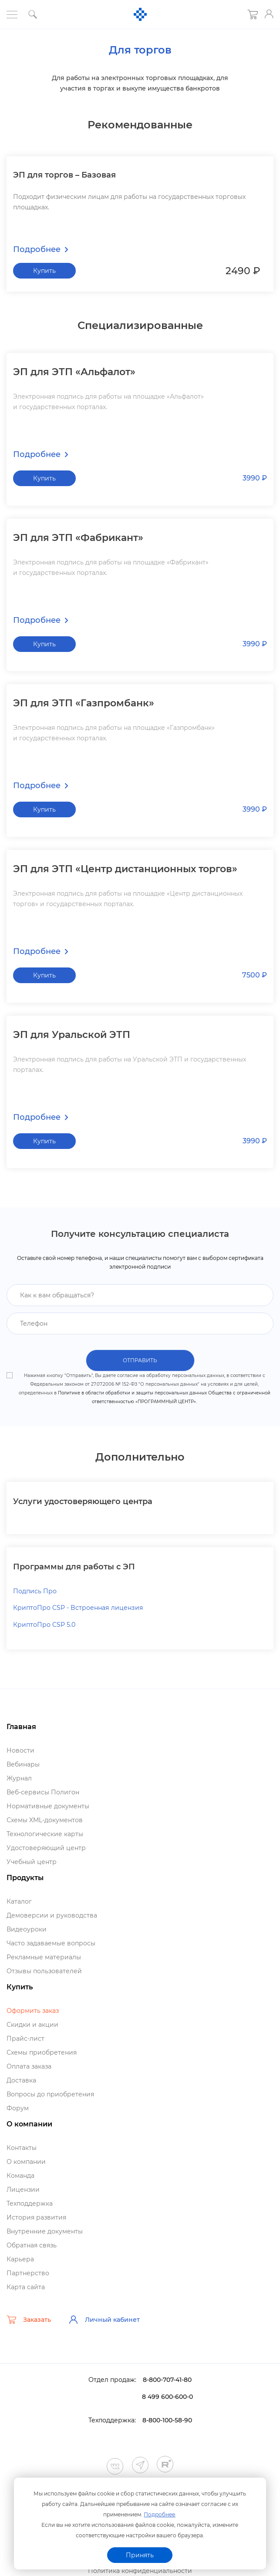 The height and width of the screenshot is (2576, 280). Describe the element at coordinates (45, 1820) in the screenshot. I see `Схемы XML-документо` at that location.